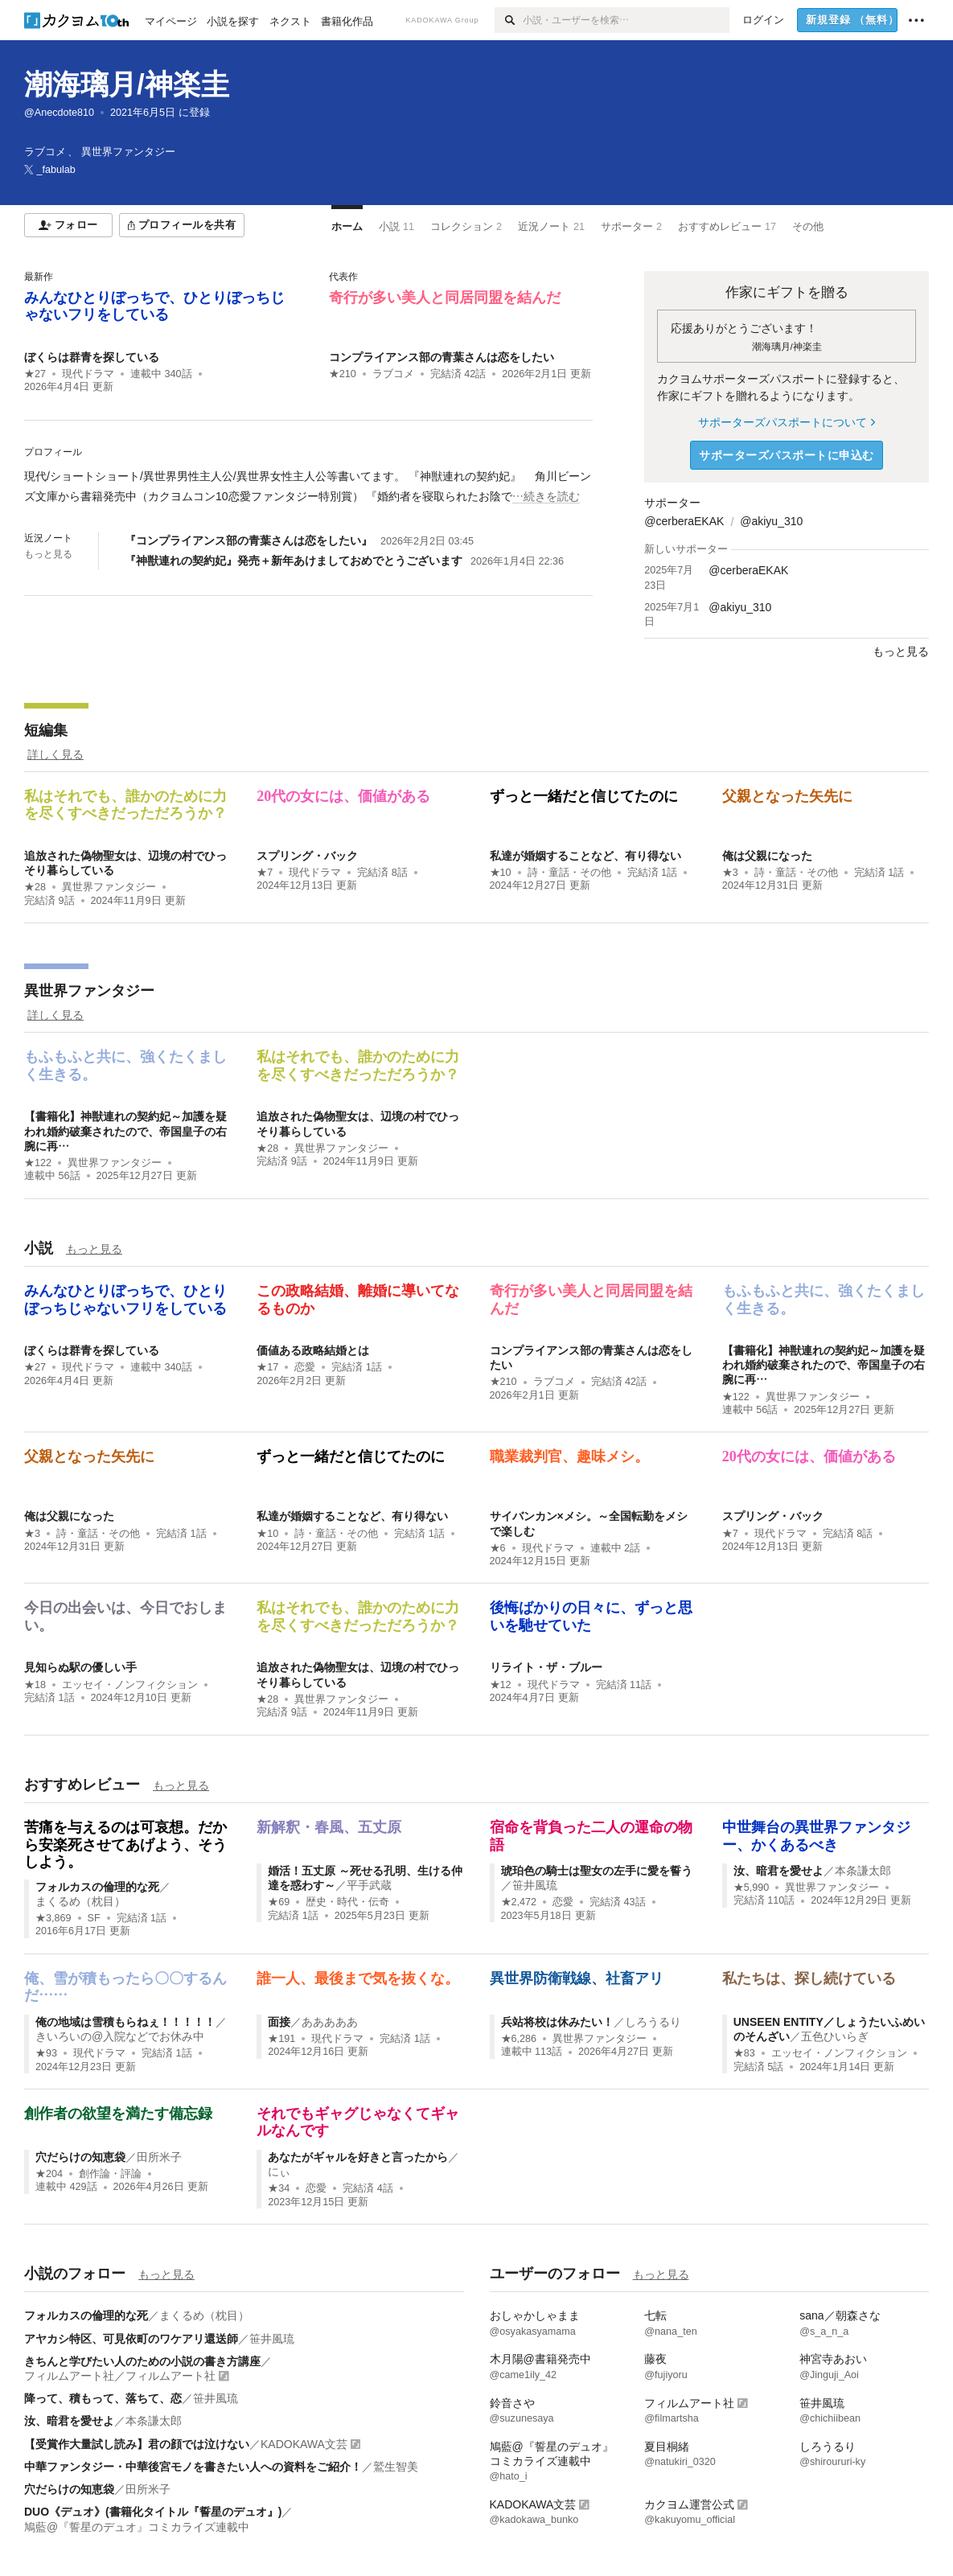  Describe the element at coordinates (279, 2171) in the screenshot. I see `にぃ` at that location.